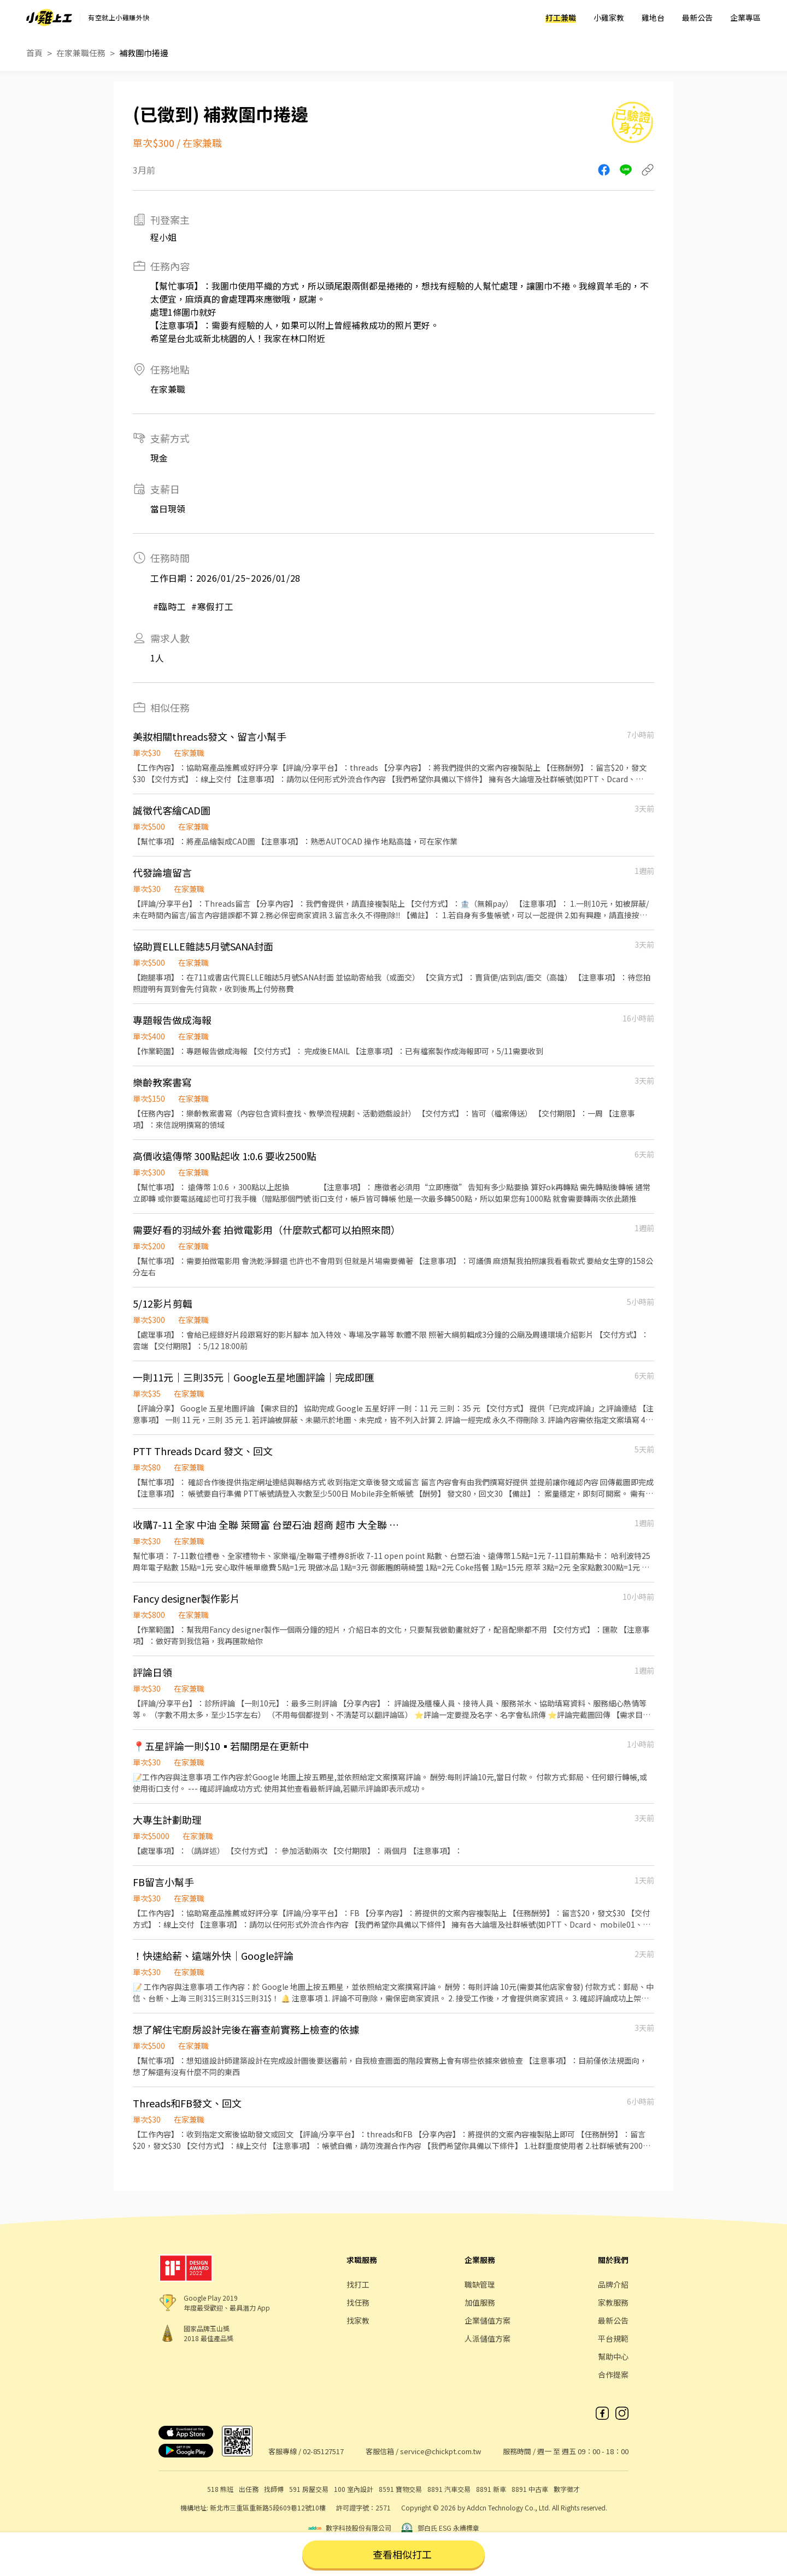 Image resolution: width=787 pixels, height=2576 pixels. I want to click on 02-85127517, so click(323, 2451).